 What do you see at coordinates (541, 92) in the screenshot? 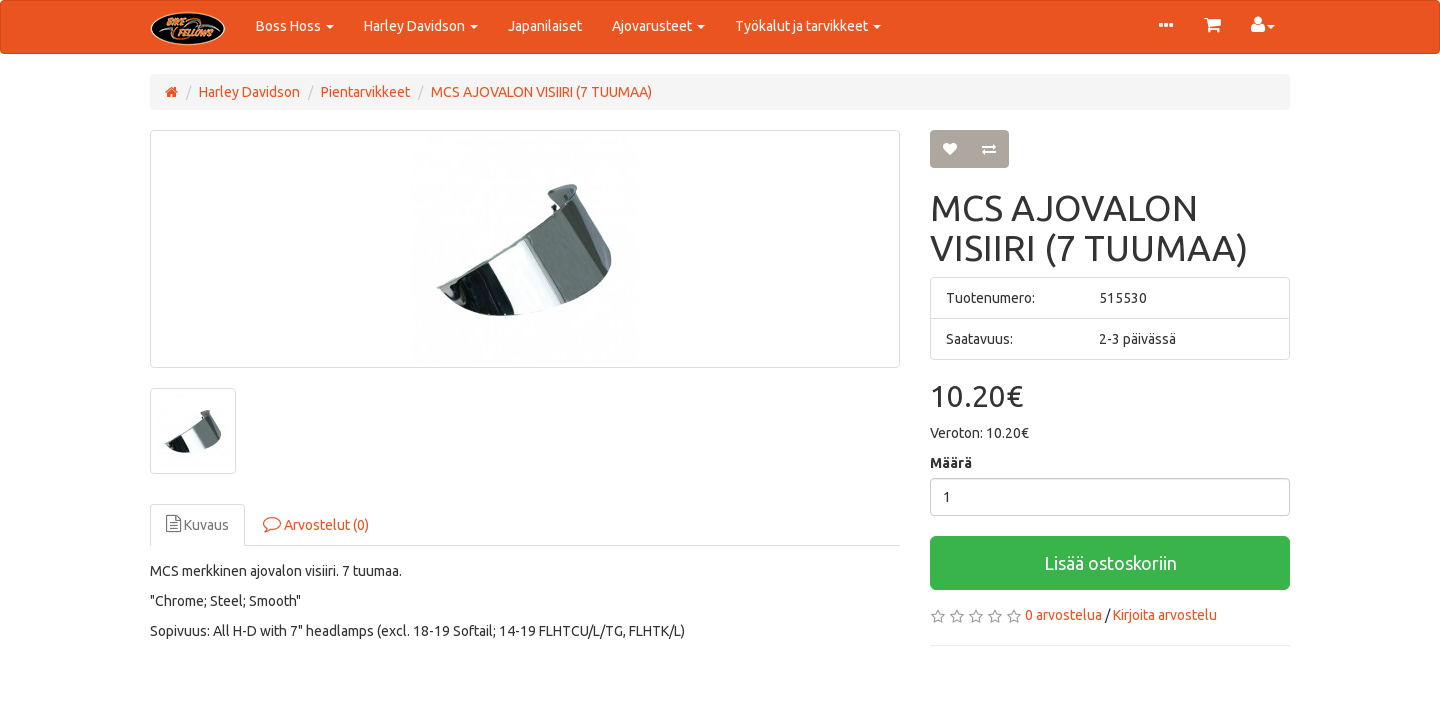
I see `MCS AJOVALON VISIIRI (7 TUUMAA)` at bounding box center [541, 92].